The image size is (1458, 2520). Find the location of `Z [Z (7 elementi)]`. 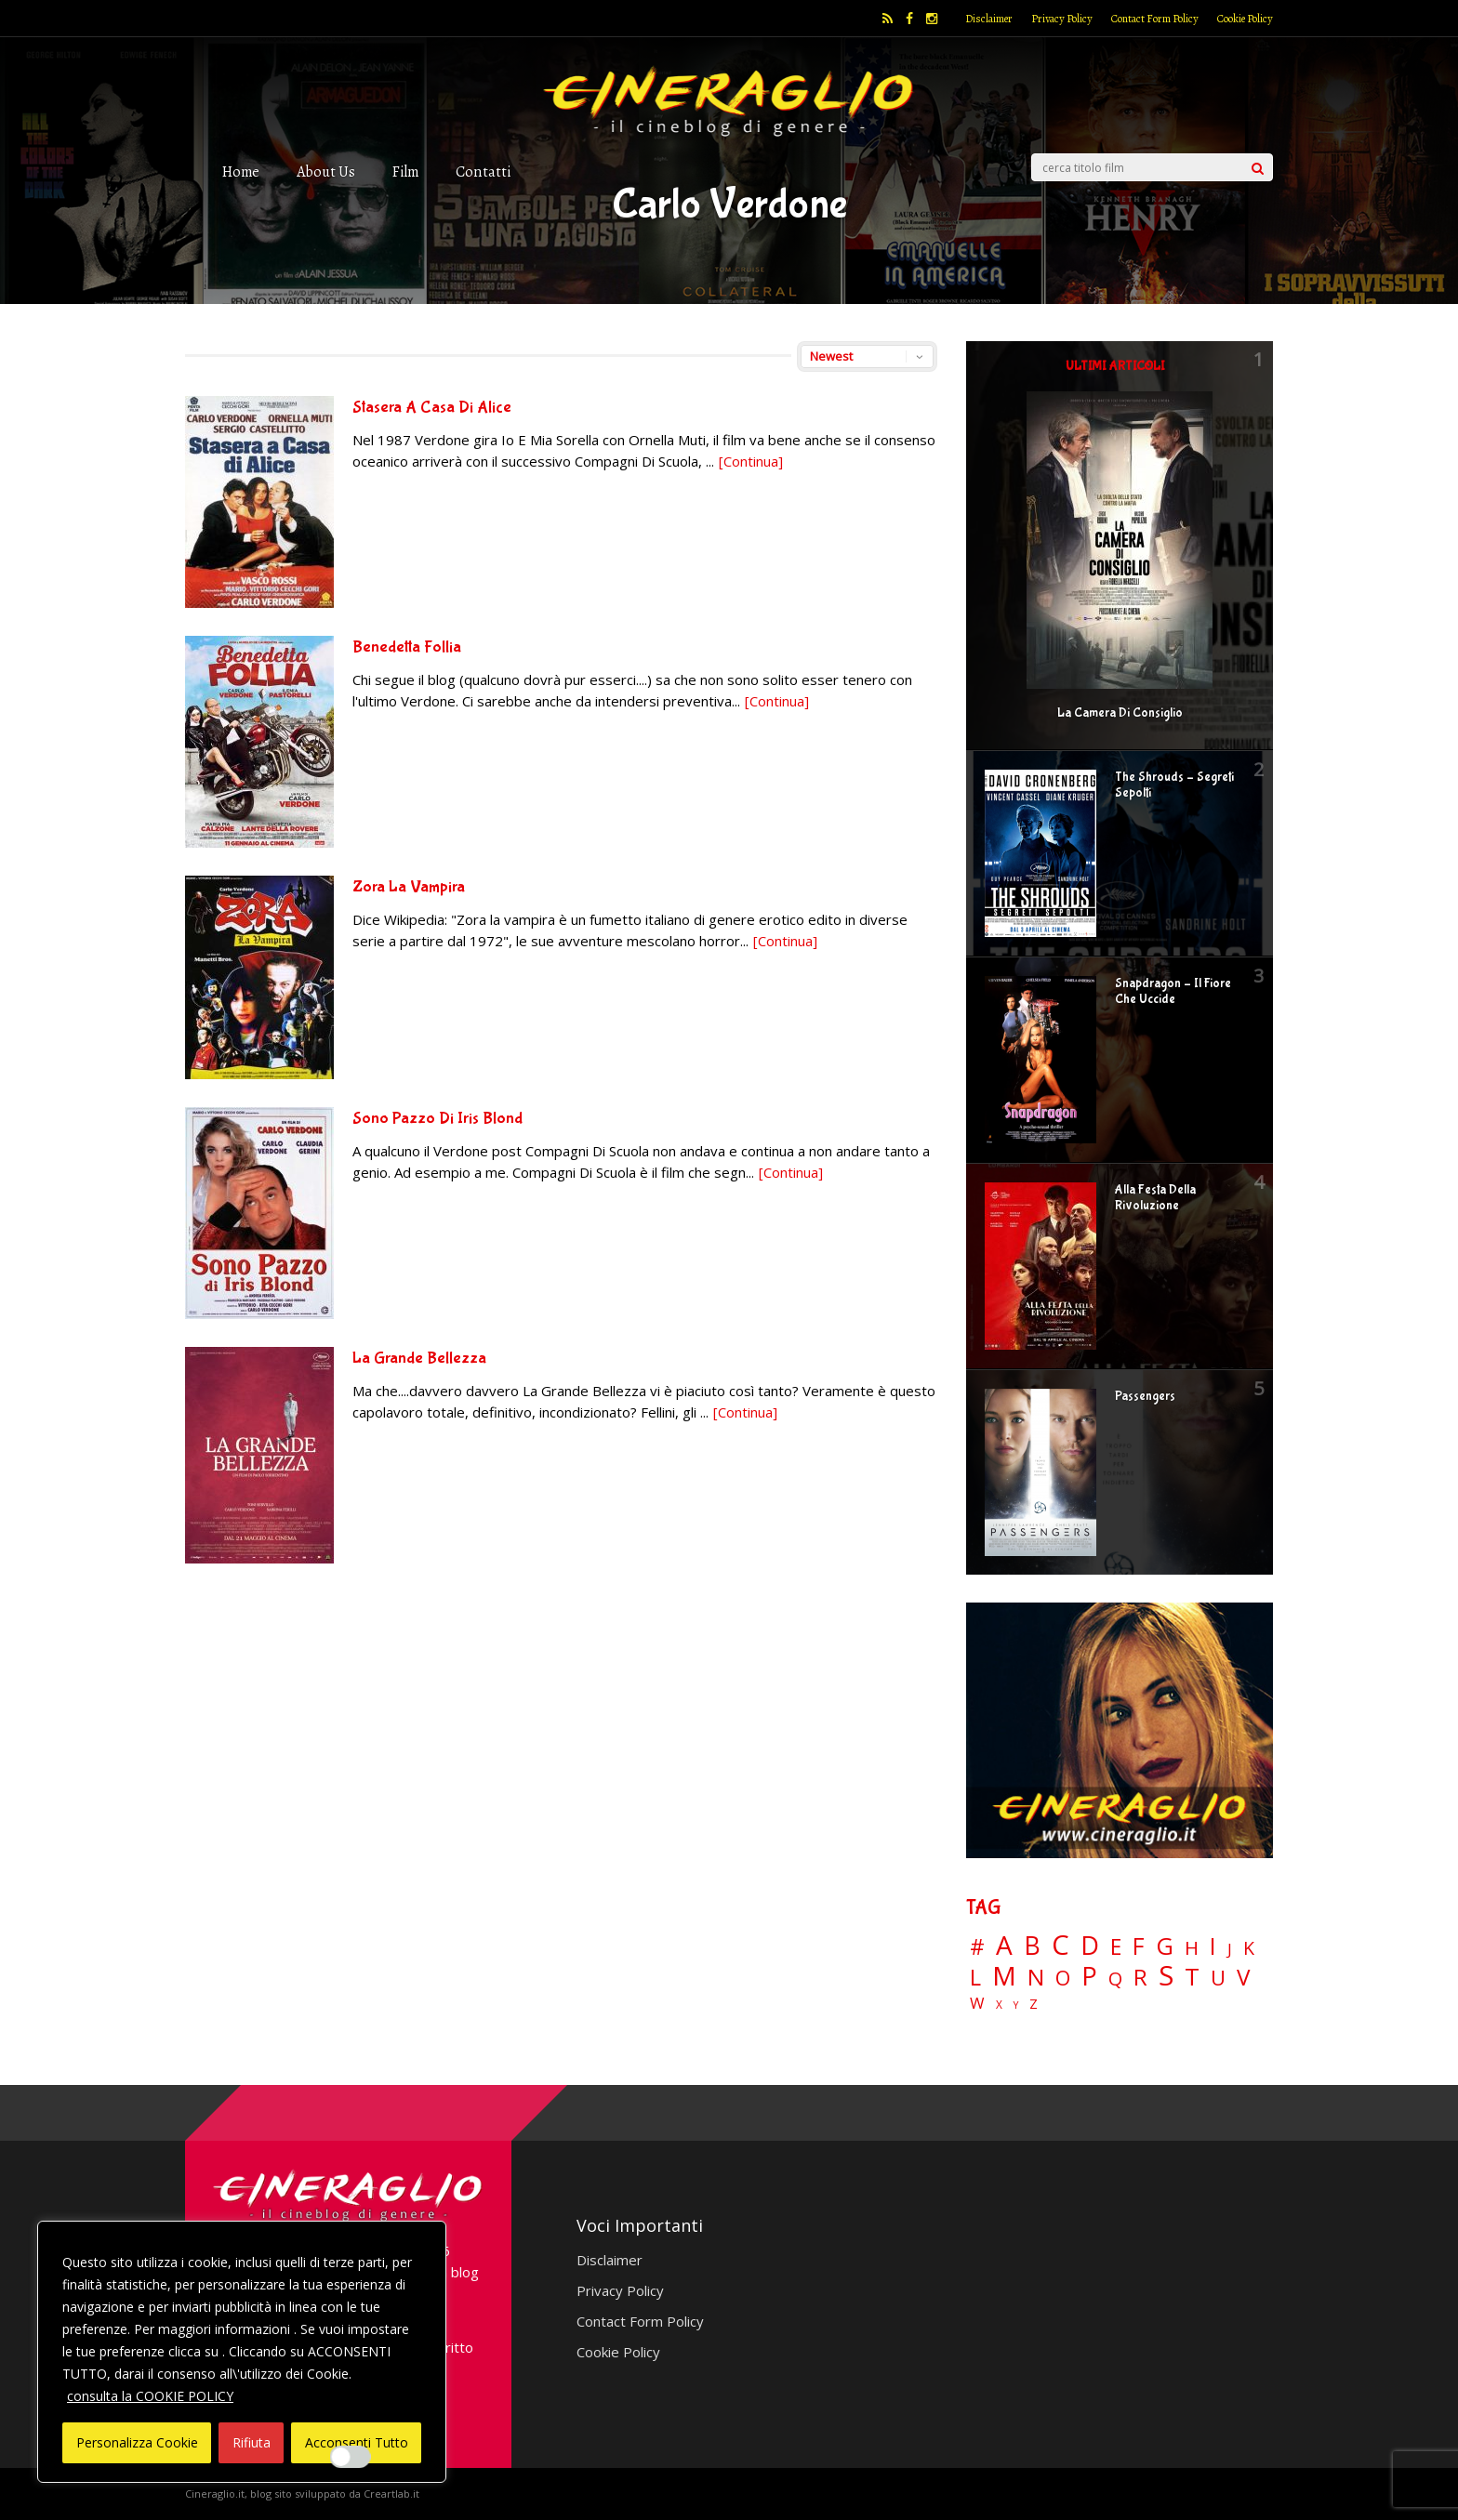

Z [Z (7 elementi)] is located at coordinates (1033, 2004).